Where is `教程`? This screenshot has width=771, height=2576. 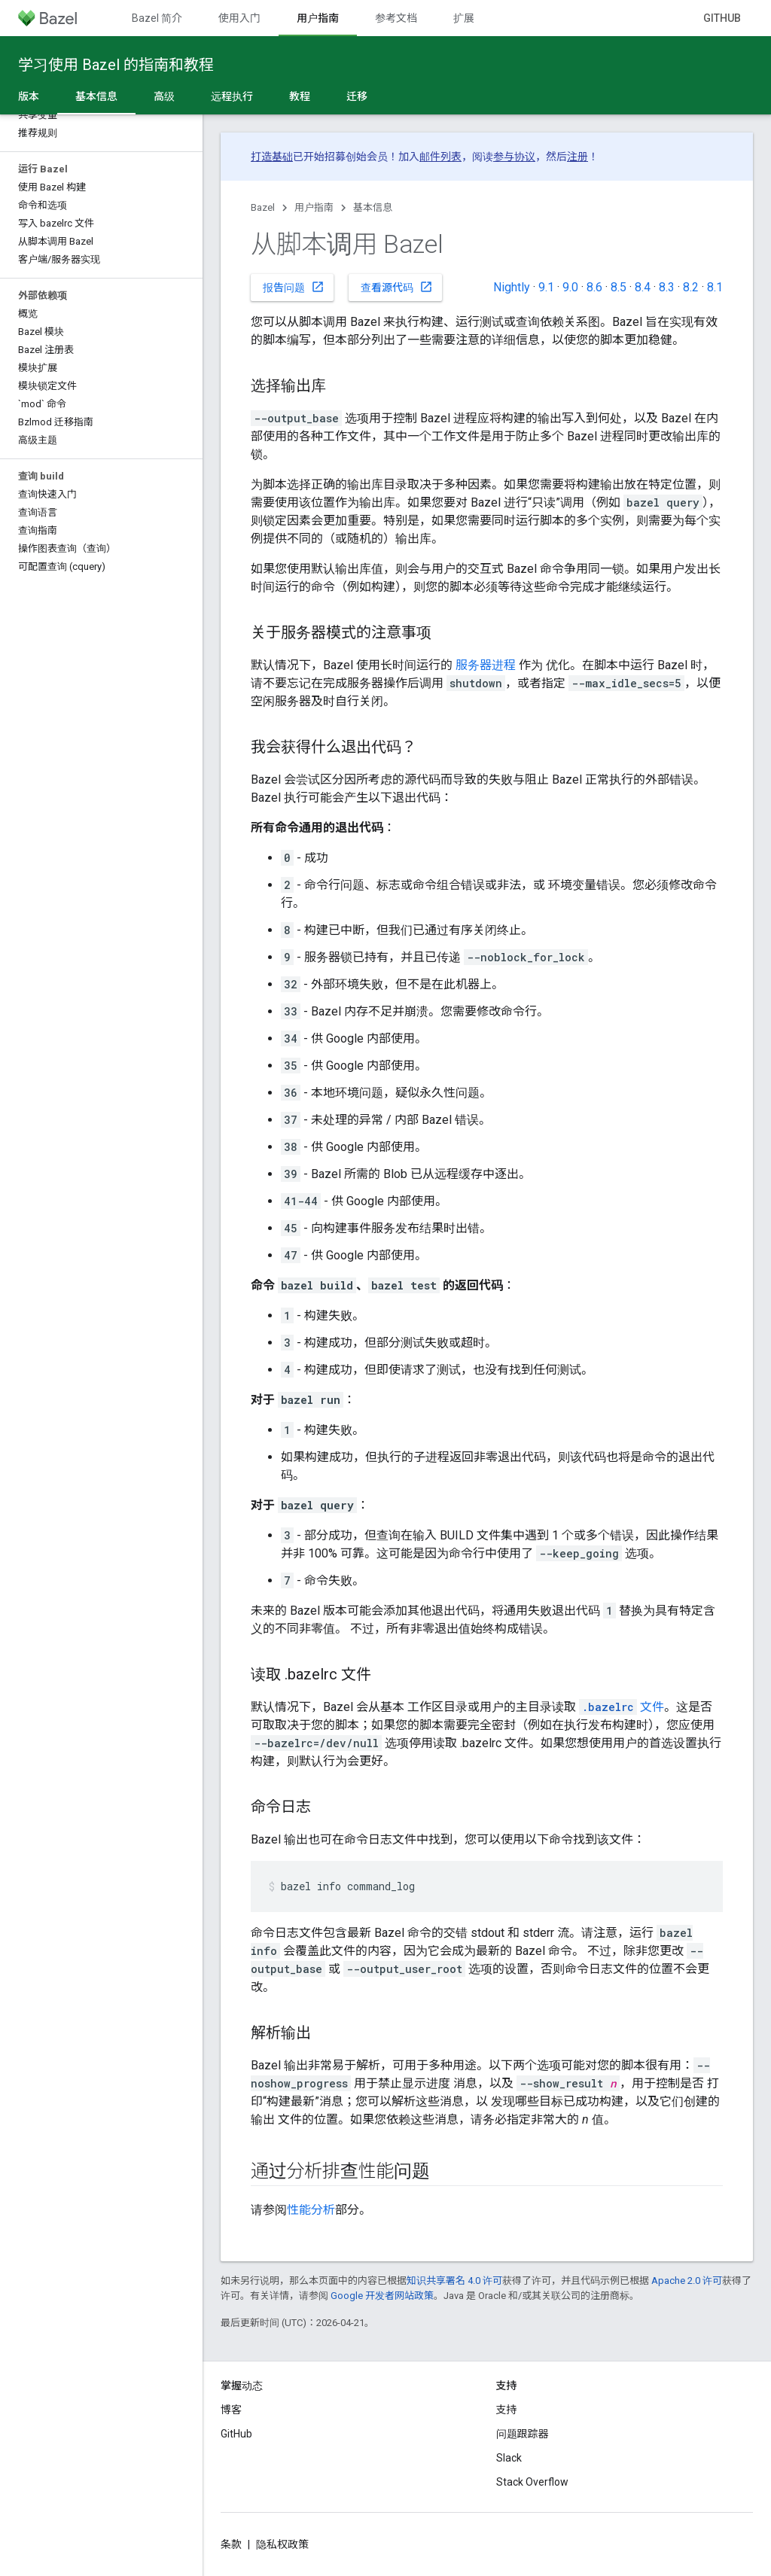 教程 is located at coordinates (299, 96).